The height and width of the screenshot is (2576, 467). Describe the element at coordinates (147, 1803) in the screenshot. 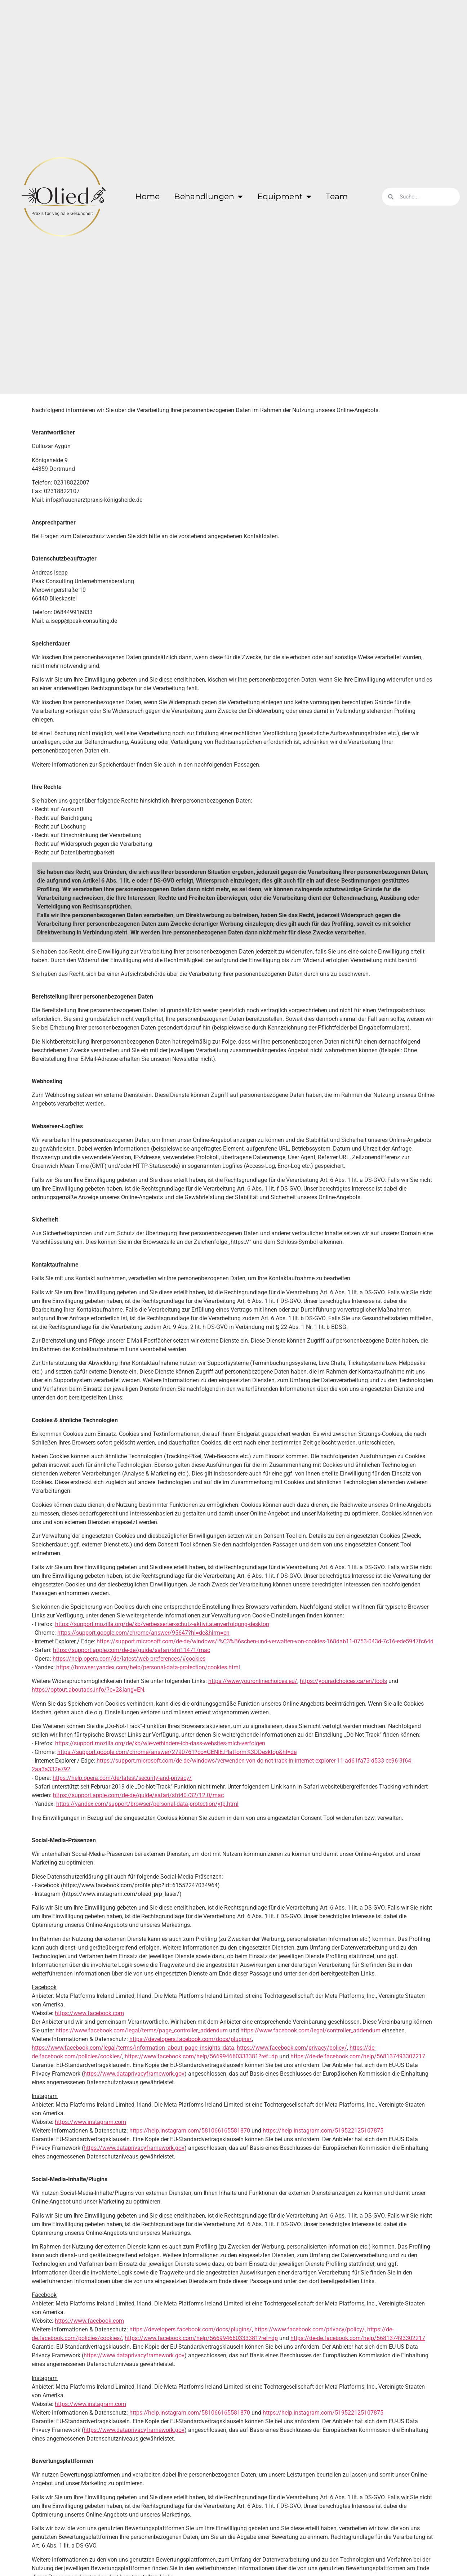

I see `https://yandex.com/support/browser/personal-data-protection/ytp.html` at that location.